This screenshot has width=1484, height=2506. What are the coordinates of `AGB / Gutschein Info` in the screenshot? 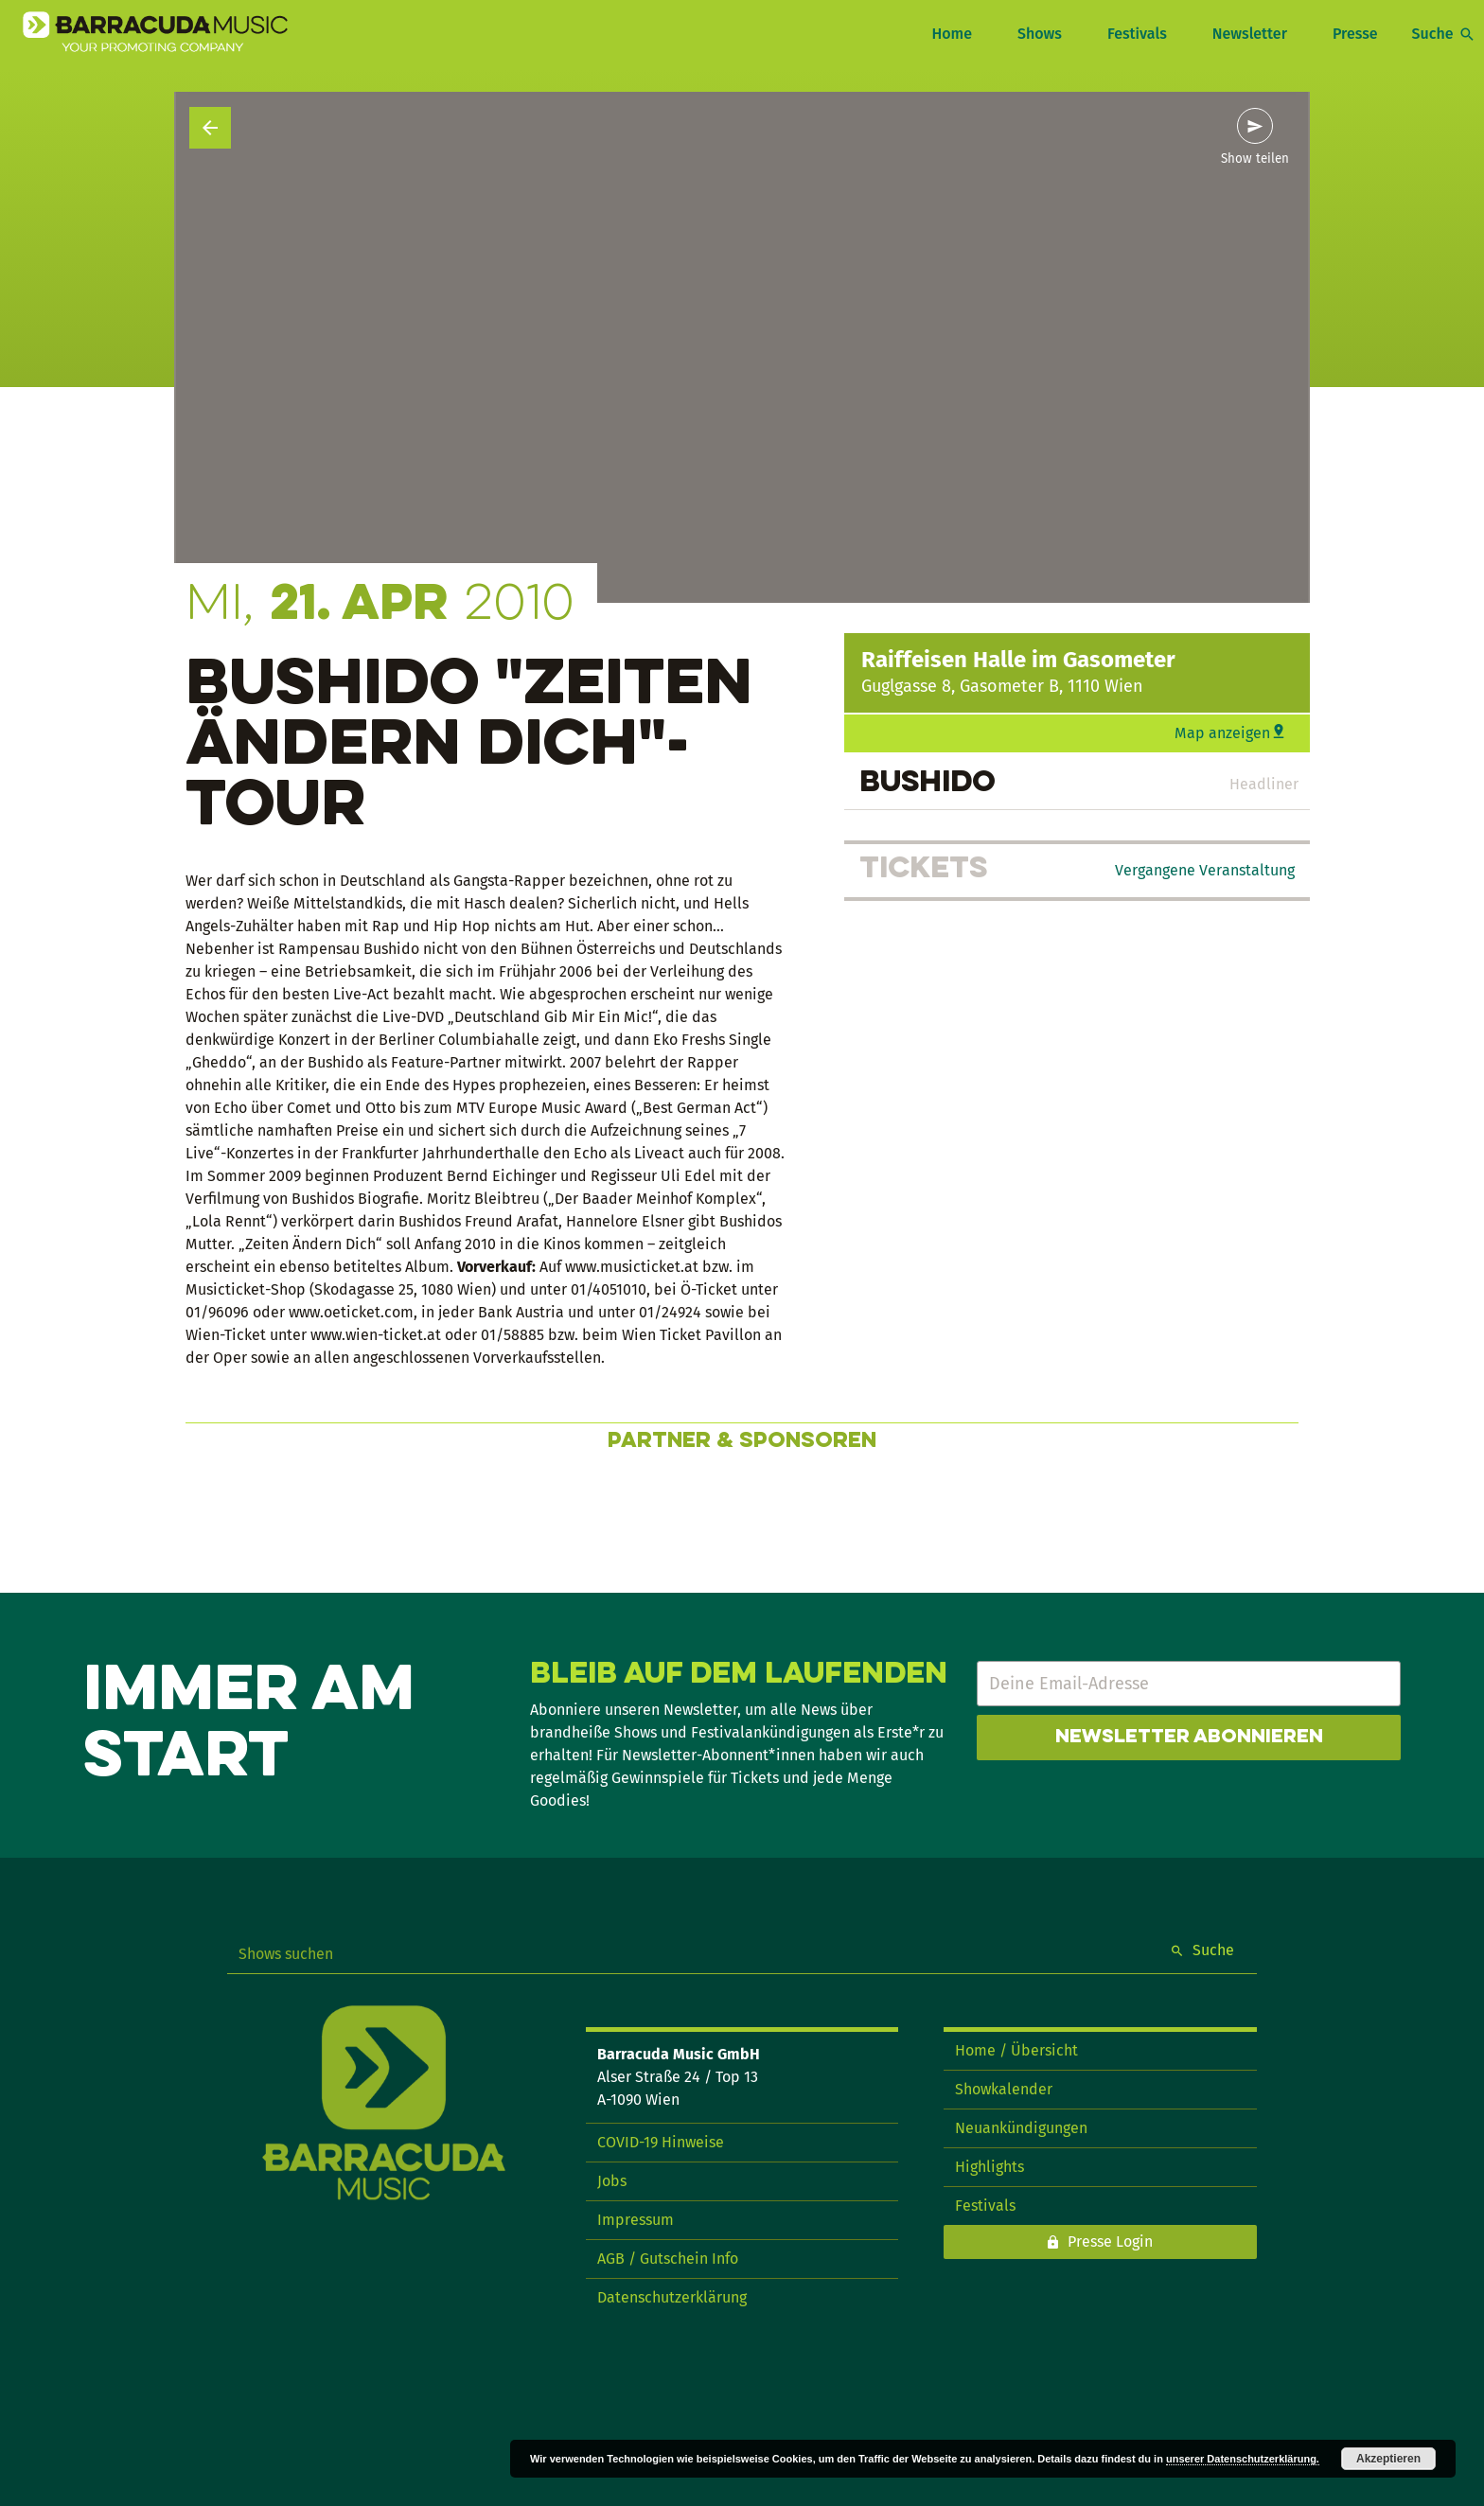 It's located at (667, 2259).